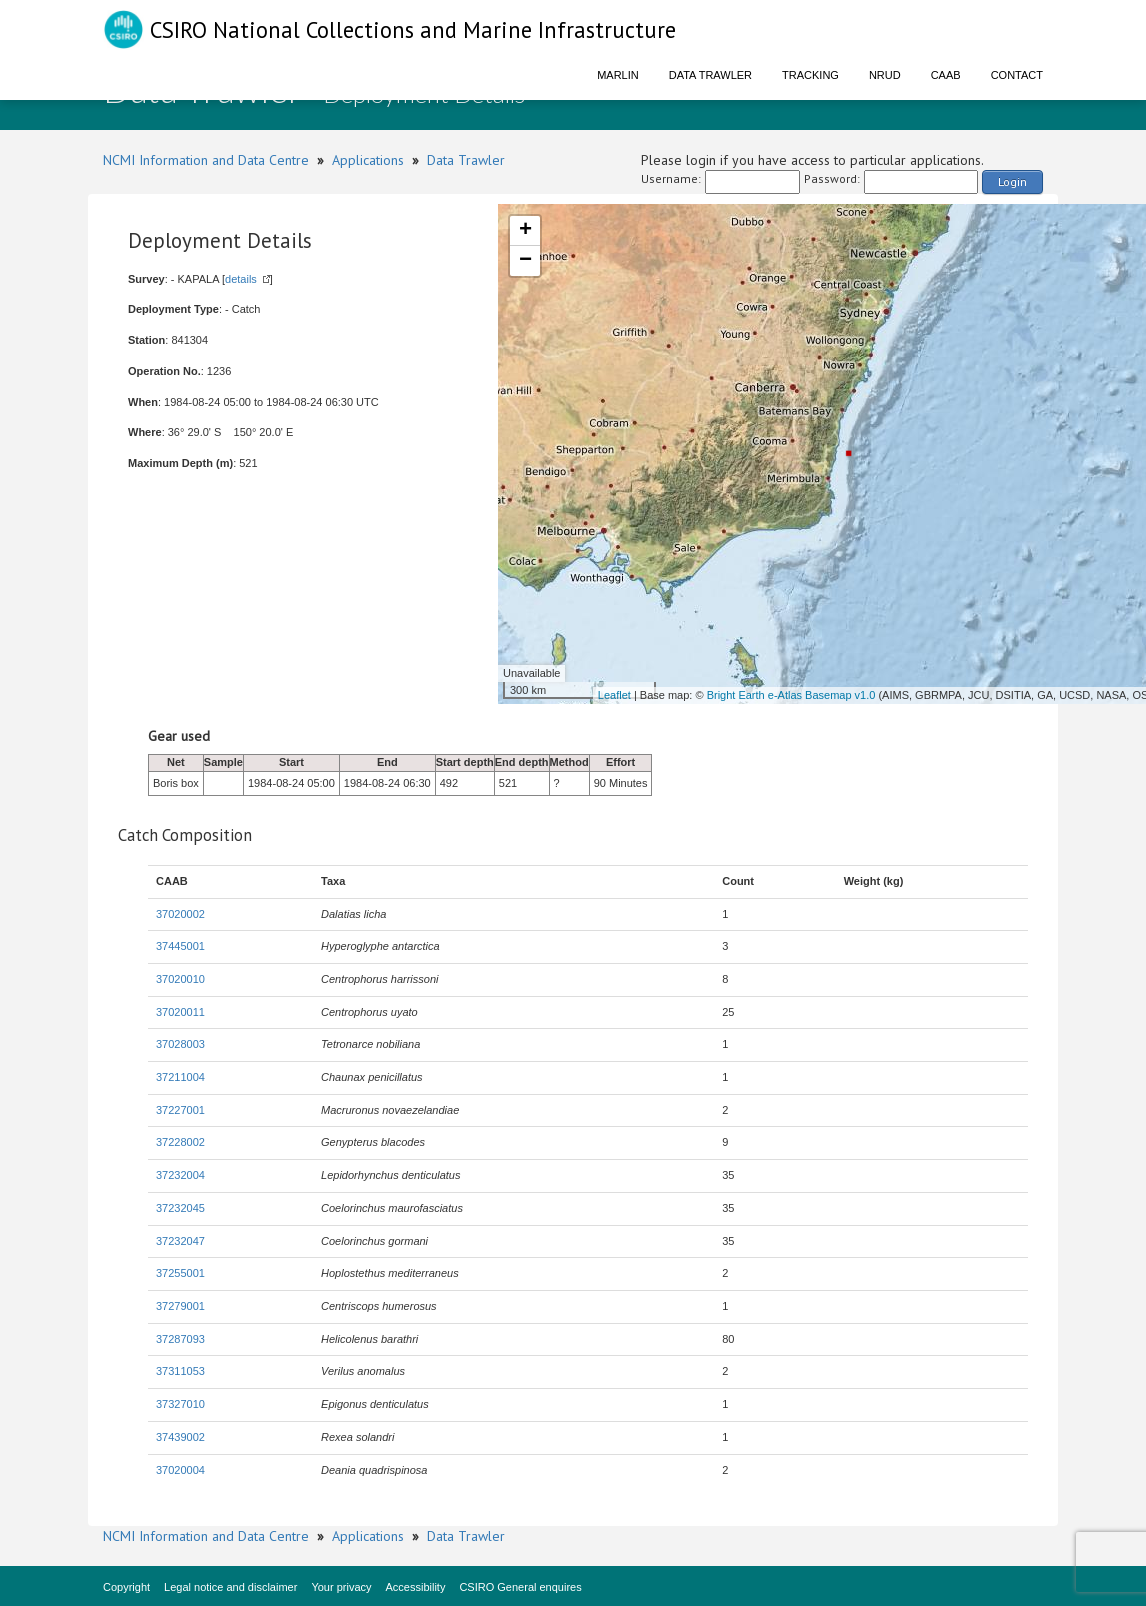 Image resolution: width=1146 pixels, height=1606 pixels. What do you see at coordinates (180, 1470) in the screenshot?
I see `37020004` at bounding box center [180, 1470].